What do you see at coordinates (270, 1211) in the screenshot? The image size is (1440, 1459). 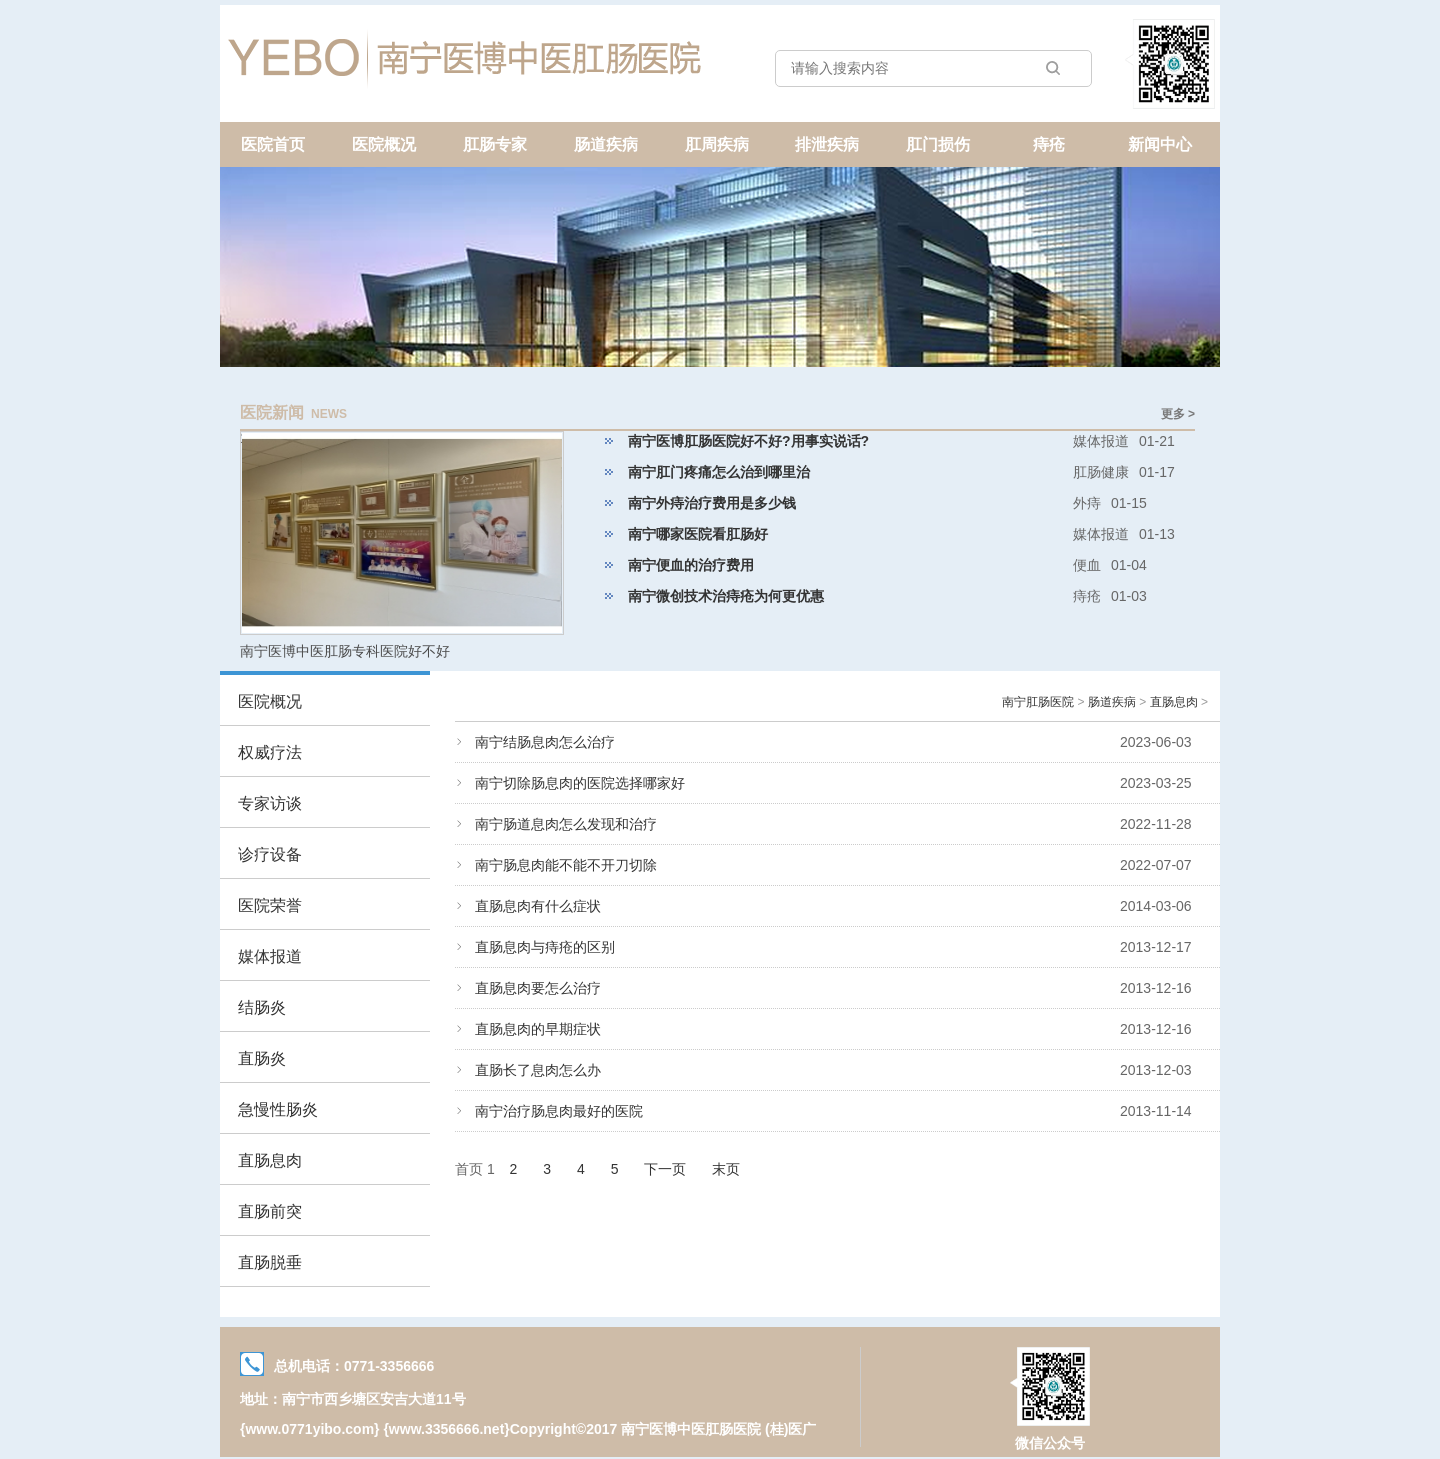 I see `直肠前突` at bounding box center [270, 1211].